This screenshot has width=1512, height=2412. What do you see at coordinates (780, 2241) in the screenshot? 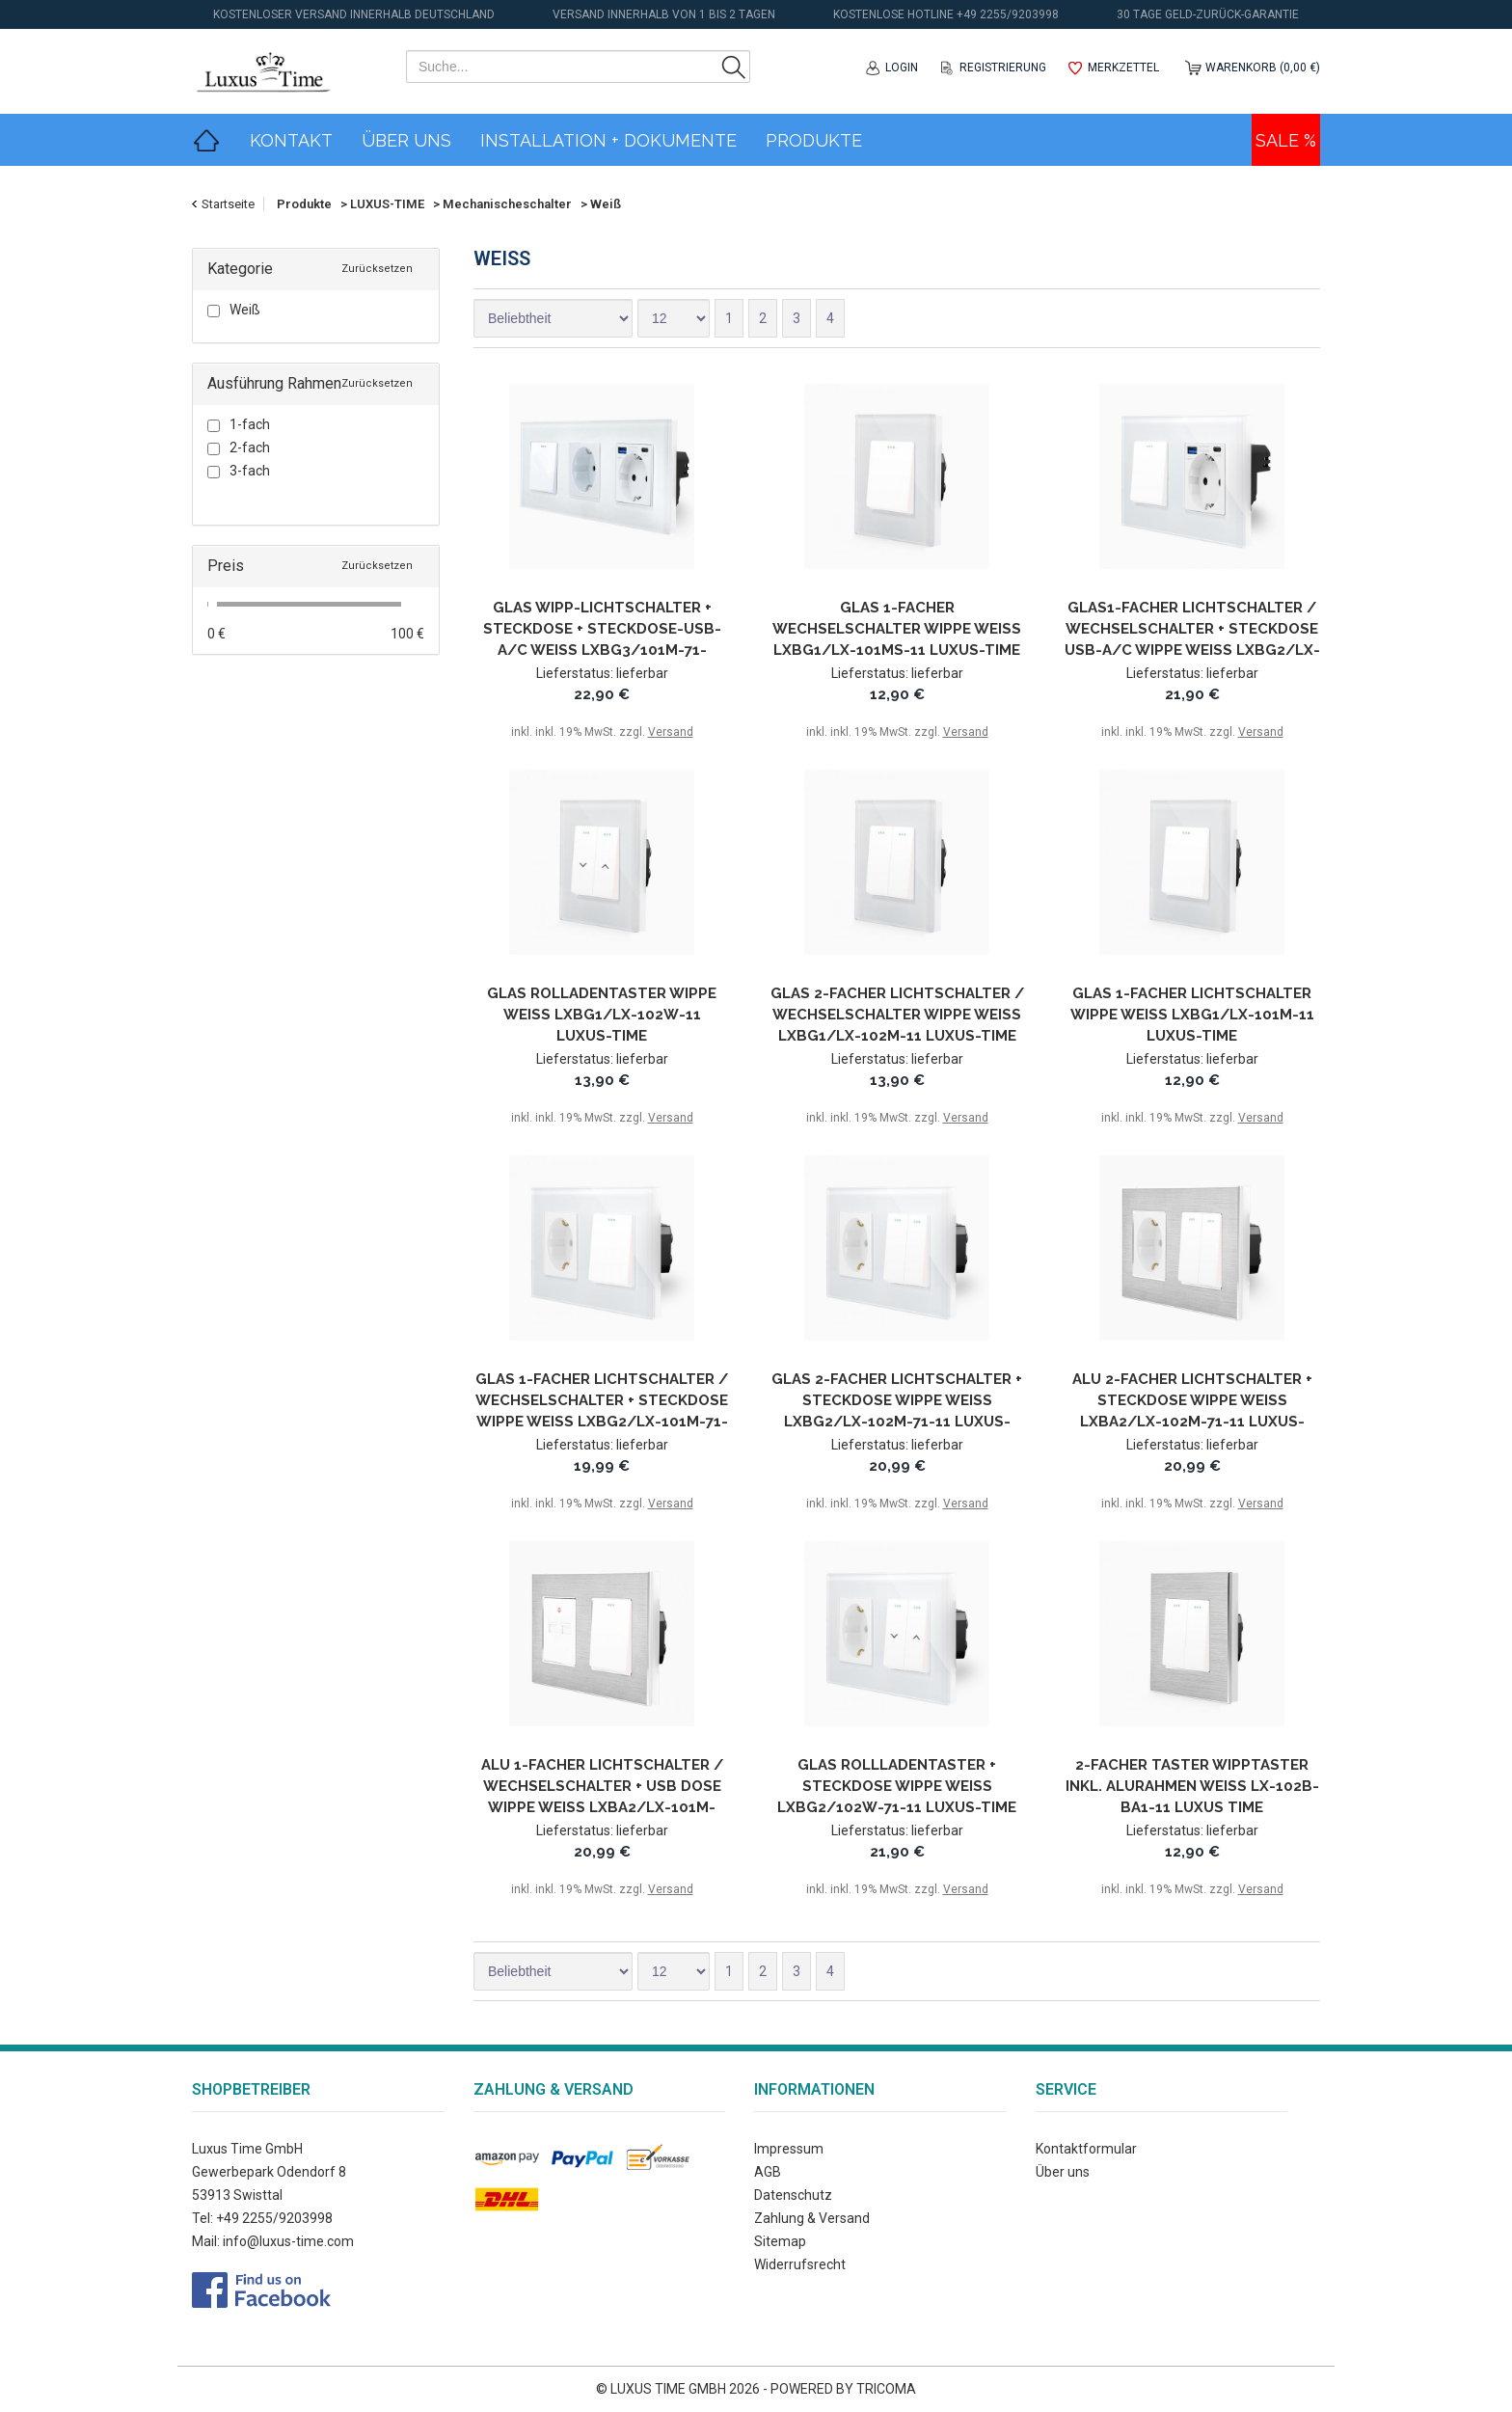
I see `Sitemap` at bounding box center [780, 2241].